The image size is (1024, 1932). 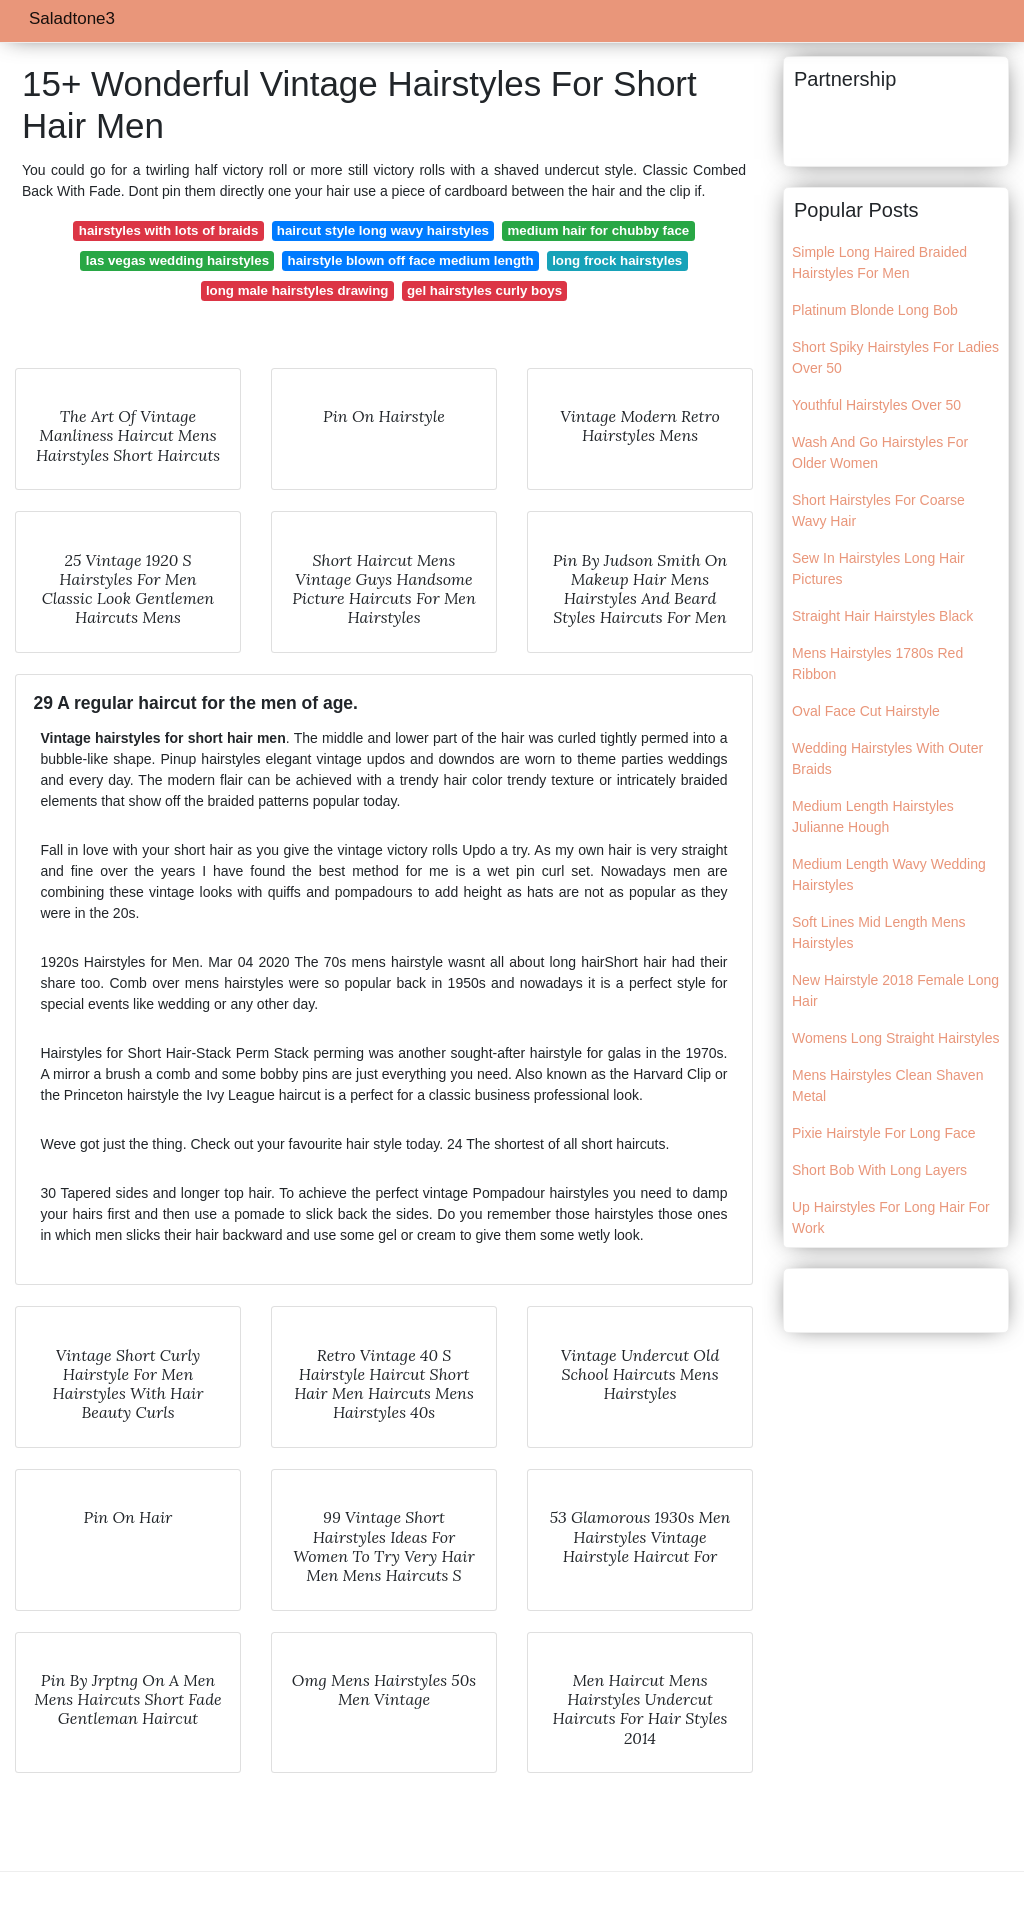 I want to click on Mens Hairstyles Clean Shaven Metal, so click(x=887, y=1085).